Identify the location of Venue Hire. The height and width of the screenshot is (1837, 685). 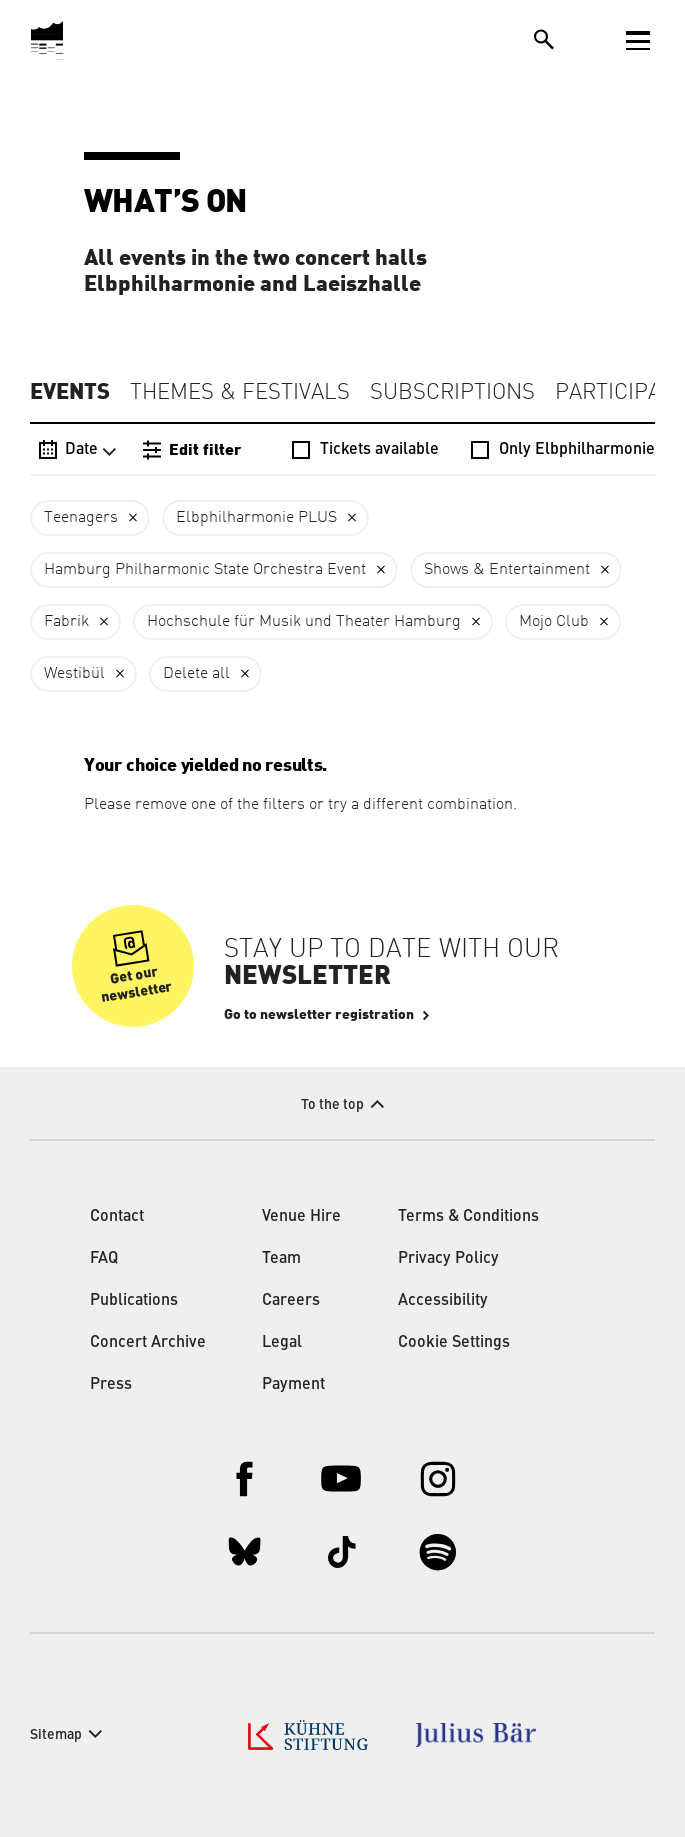
(301, 1217).